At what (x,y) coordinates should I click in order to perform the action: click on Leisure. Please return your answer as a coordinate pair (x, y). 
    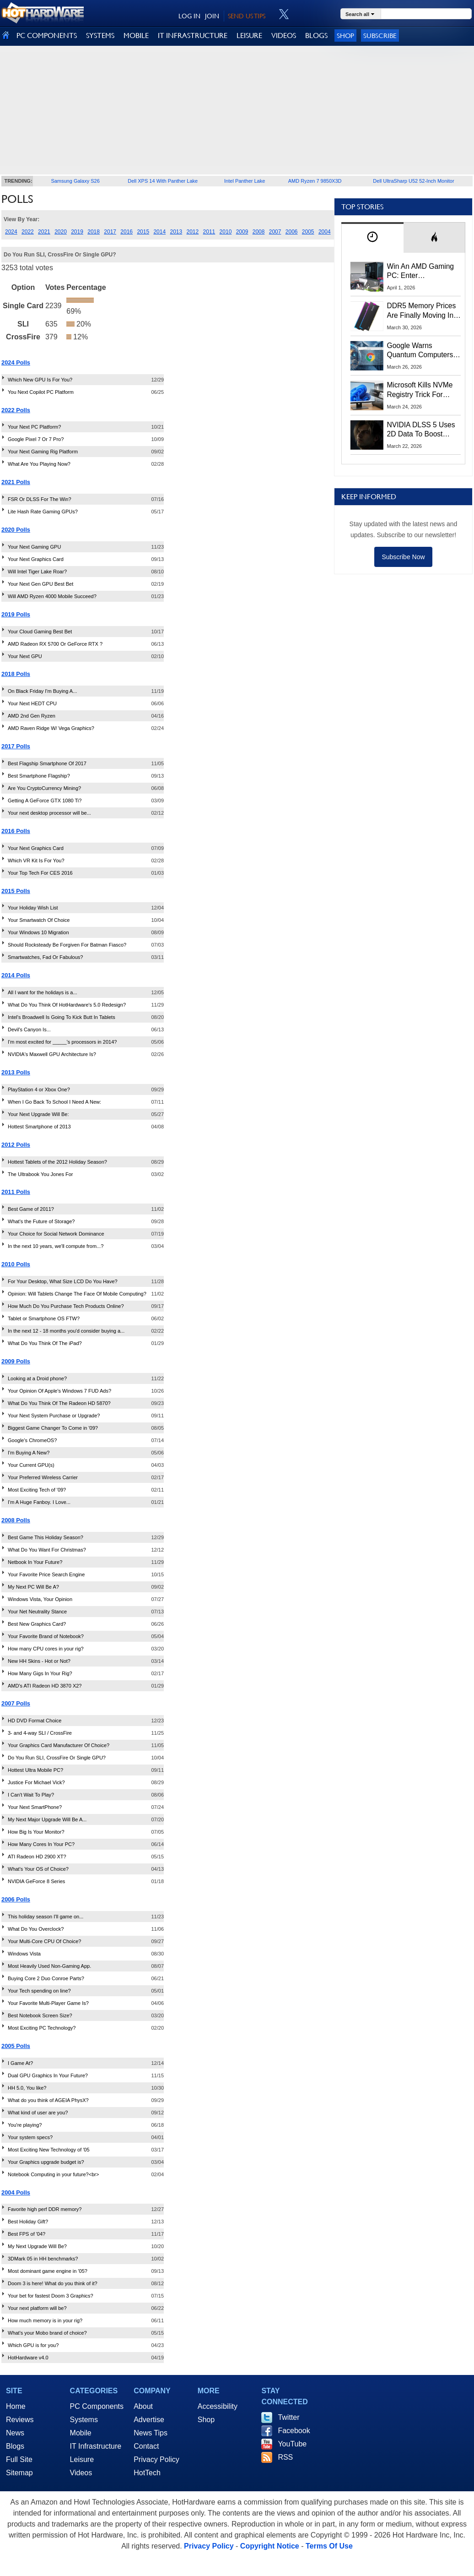
    Looking at the image, I should click on (82, 2459).